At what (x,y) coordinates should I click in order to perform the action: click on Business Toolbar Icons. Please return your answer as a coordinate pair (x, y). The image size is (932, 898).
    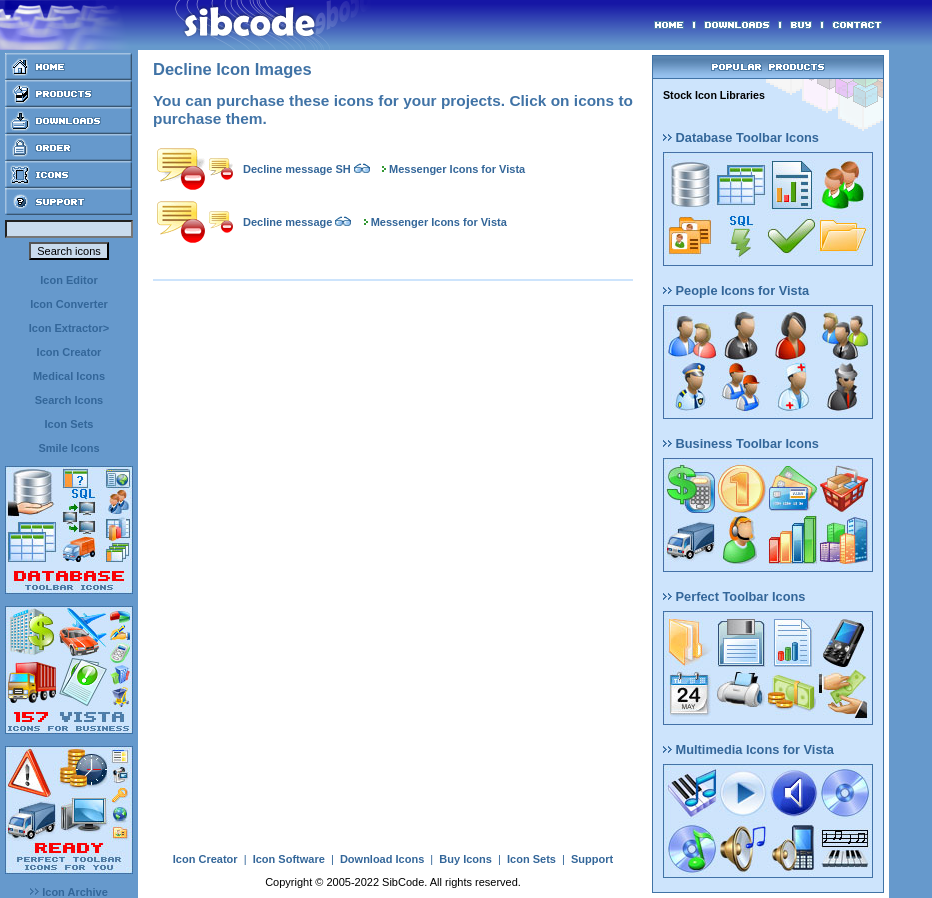
    Looking at the image, I should click on (741, 443).